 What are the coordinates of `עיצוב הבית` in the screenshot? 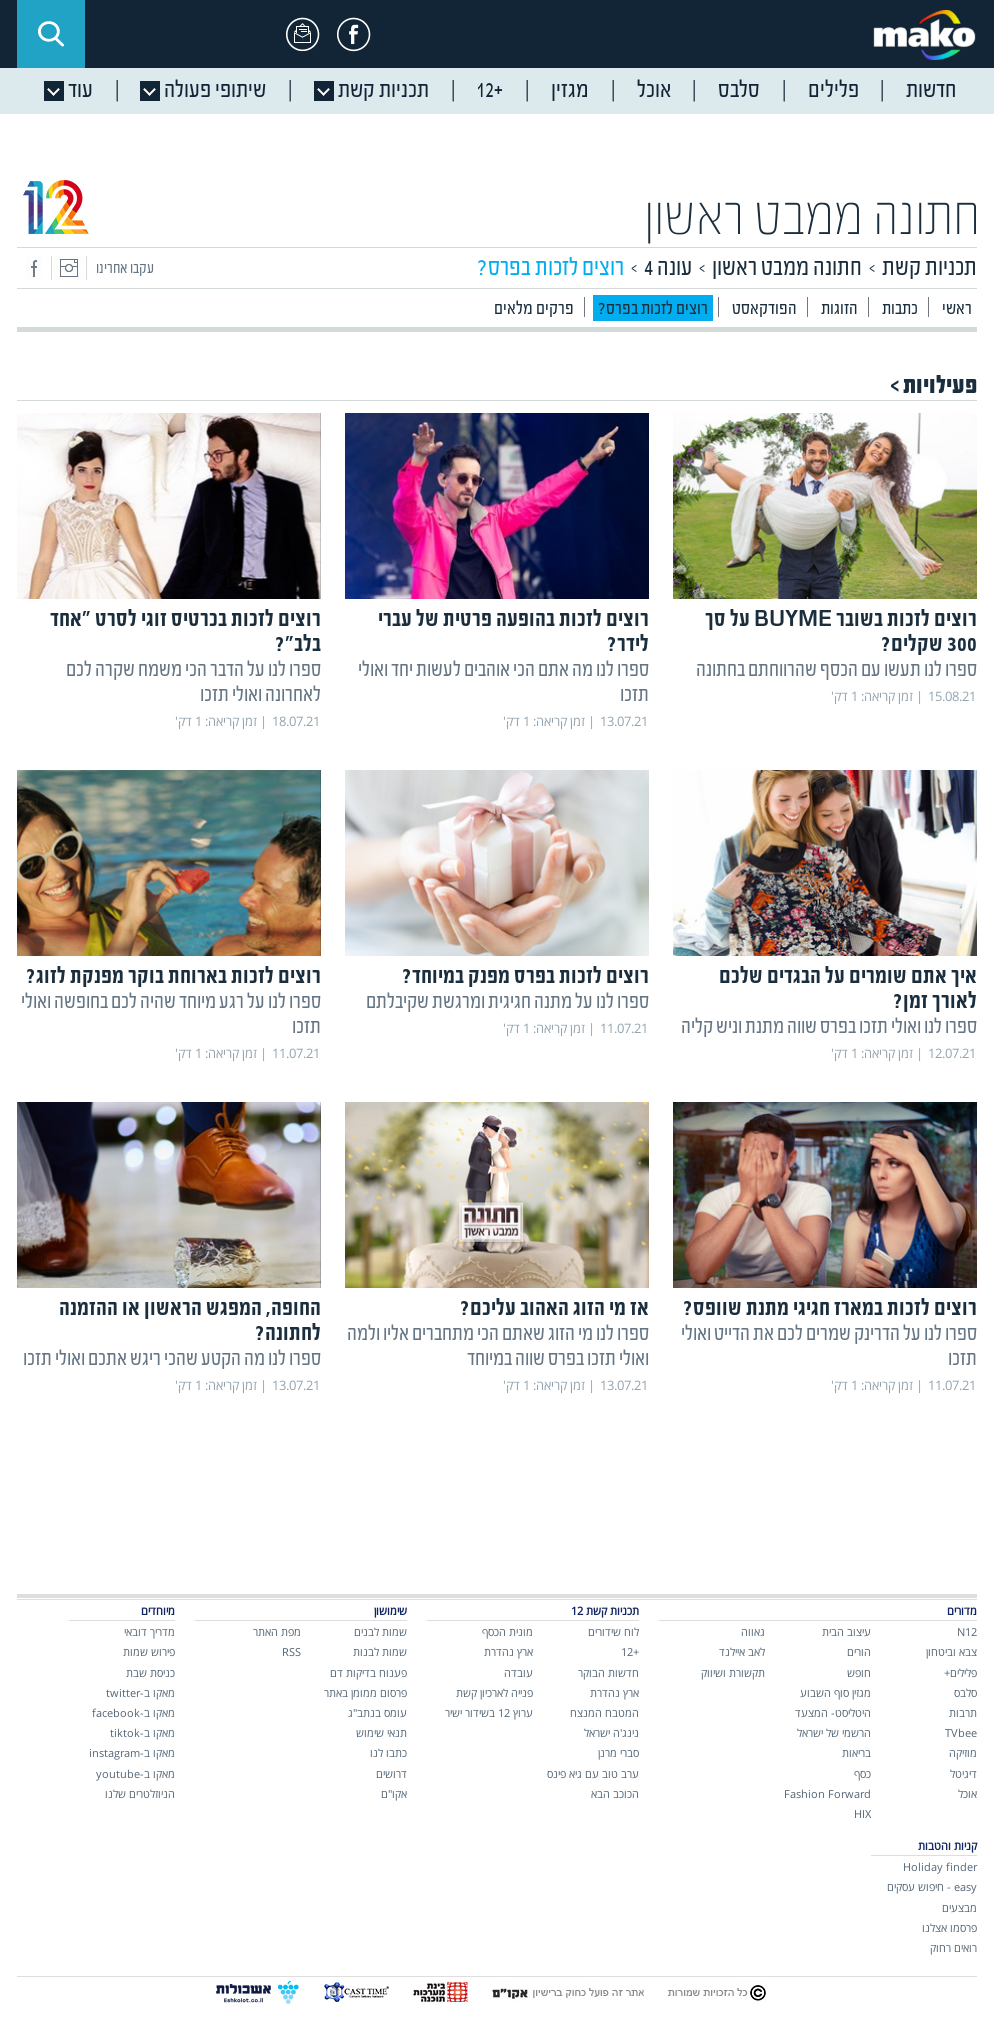 It's located at (846, 1631).